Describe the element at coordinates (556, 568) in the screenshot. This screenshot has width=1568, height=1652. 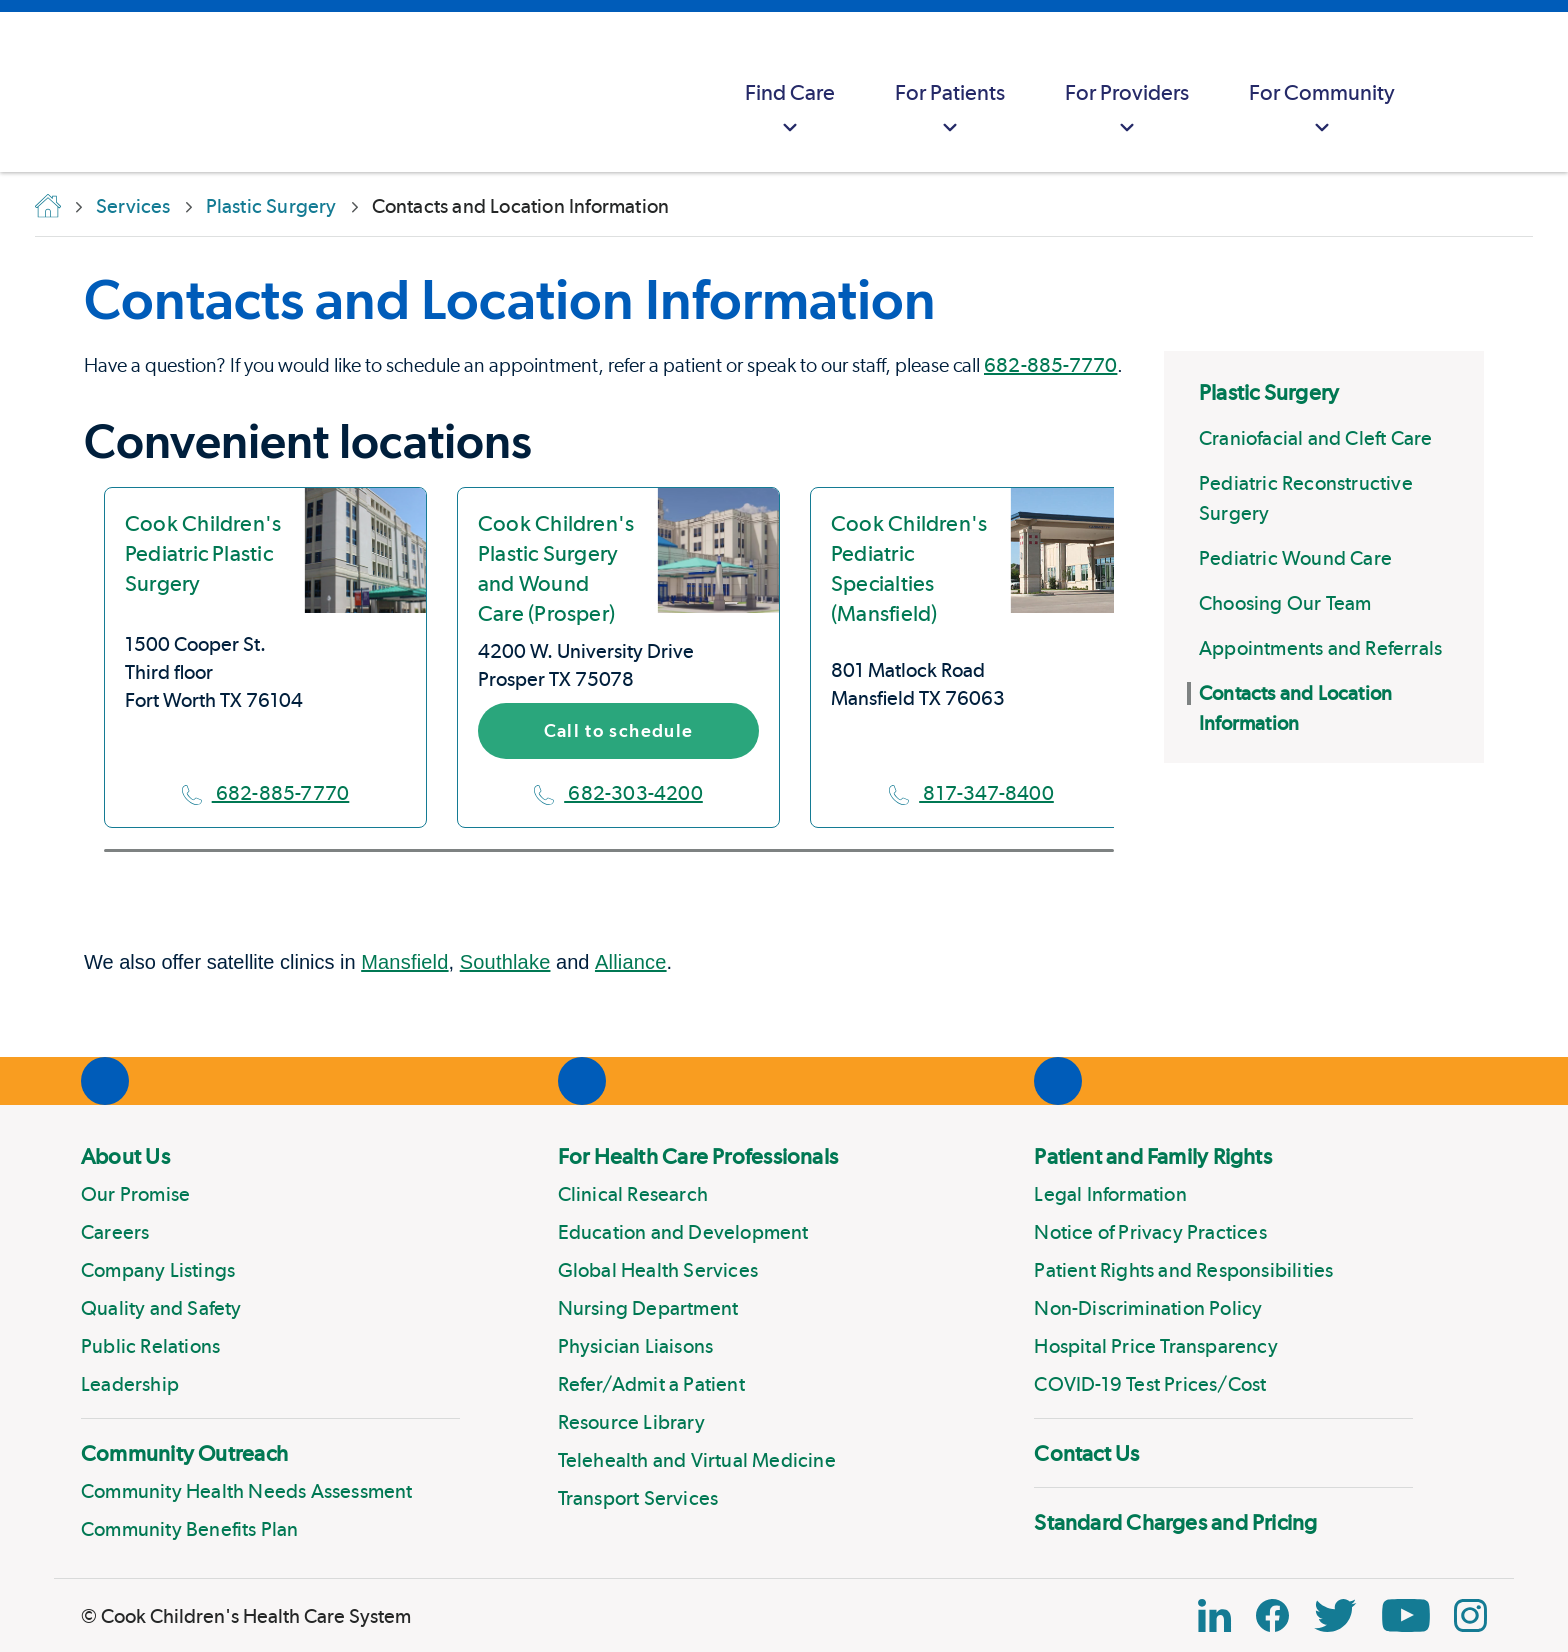
I see `Cook Children's Plastic Surgery and Wound Care (Prosper)` at that location.